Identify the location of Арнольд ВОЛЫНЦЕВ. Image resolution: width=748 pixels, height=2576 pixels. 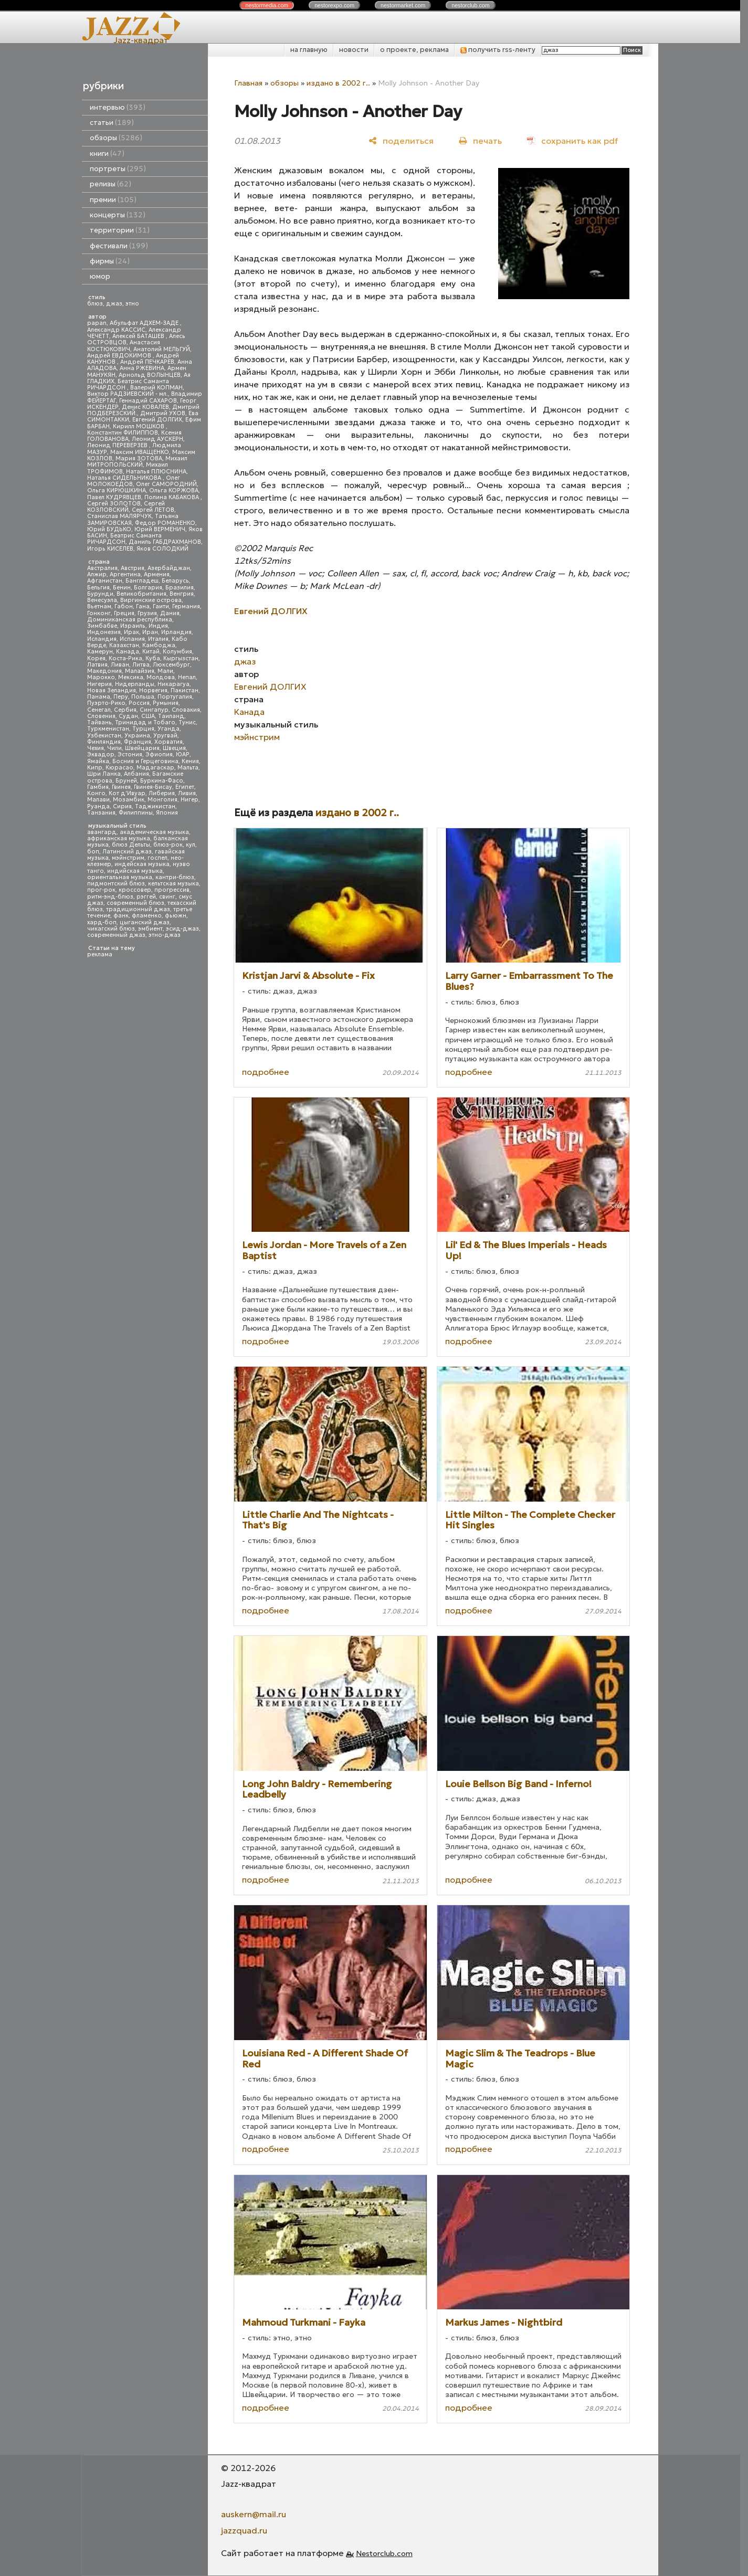
(150, 375).